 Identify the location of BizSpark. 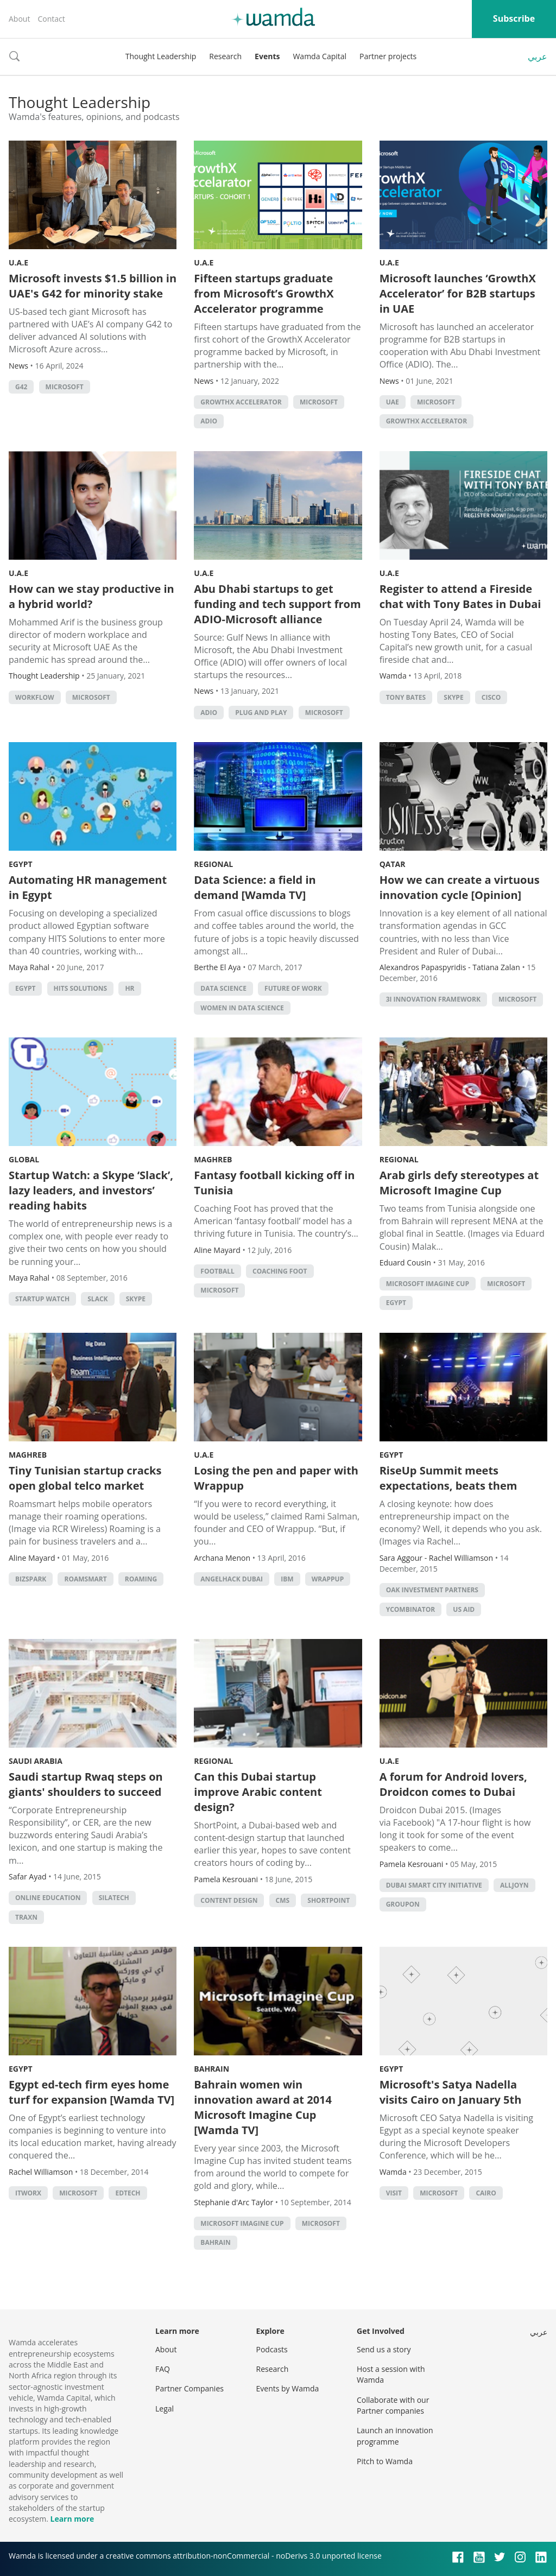
(30, 1579).